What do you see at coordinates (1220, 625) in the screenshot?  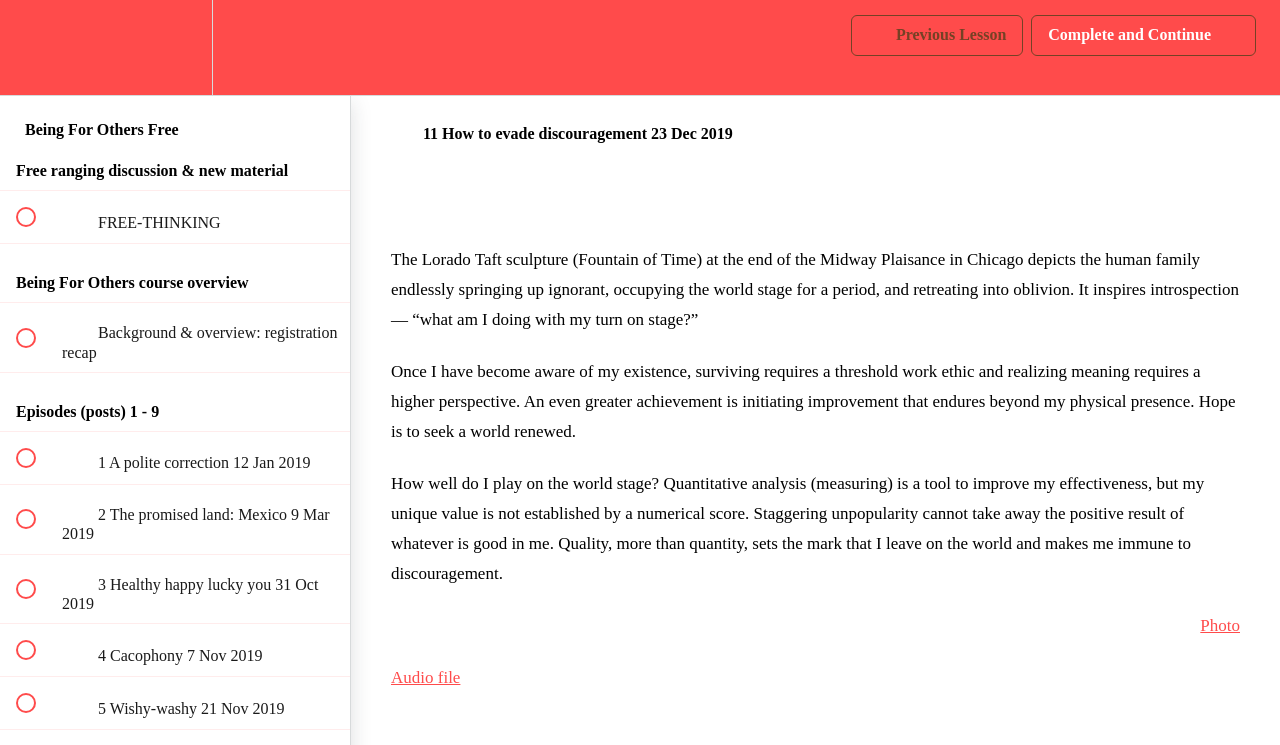 I see `Photo` at bounding box center [1220, 625].